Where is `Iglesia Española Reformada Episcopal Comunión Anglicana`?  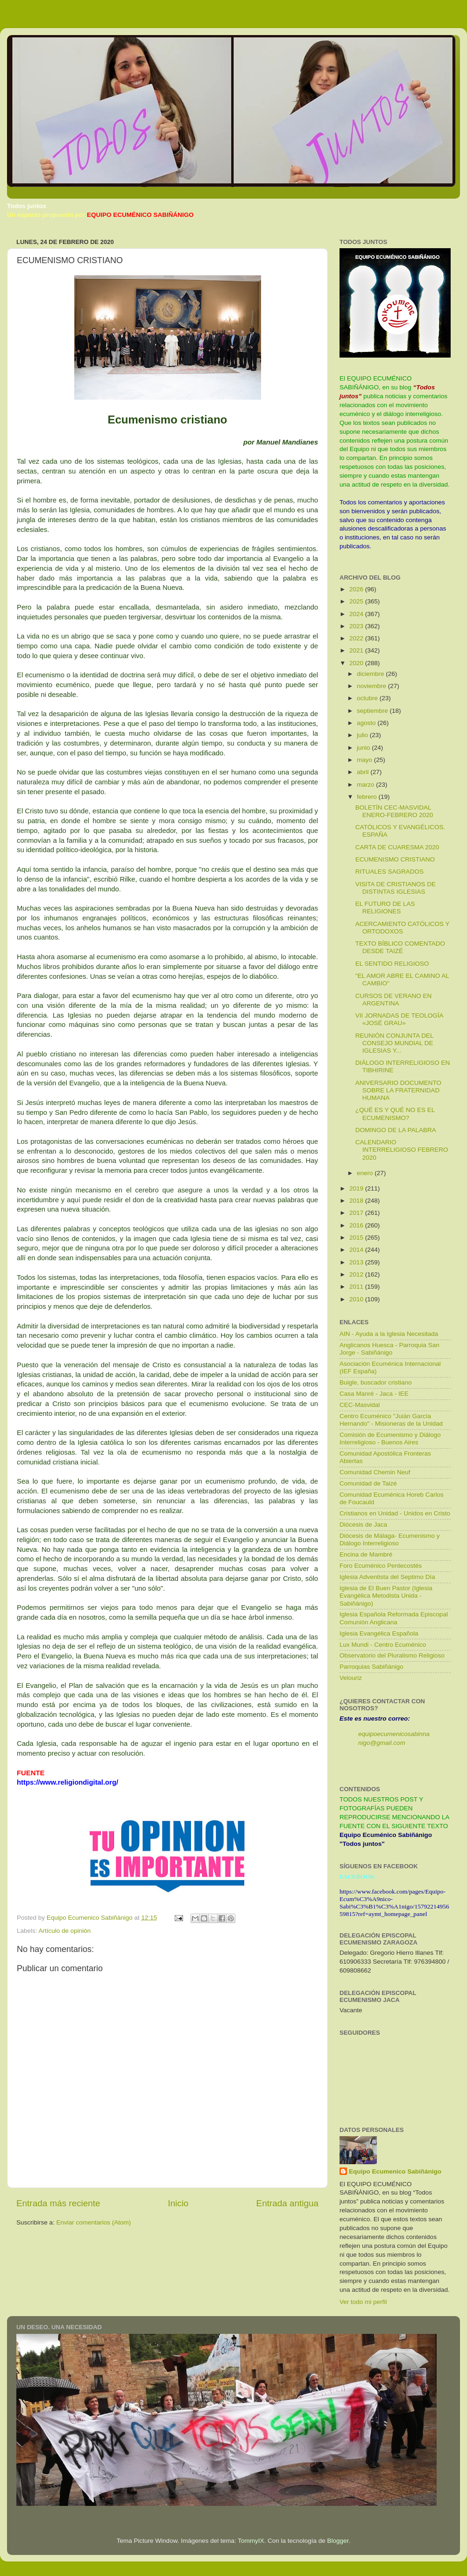
Iglesia Española Reformada Episcopal Comunión Anglicana is located at coordinates (394, 1618).